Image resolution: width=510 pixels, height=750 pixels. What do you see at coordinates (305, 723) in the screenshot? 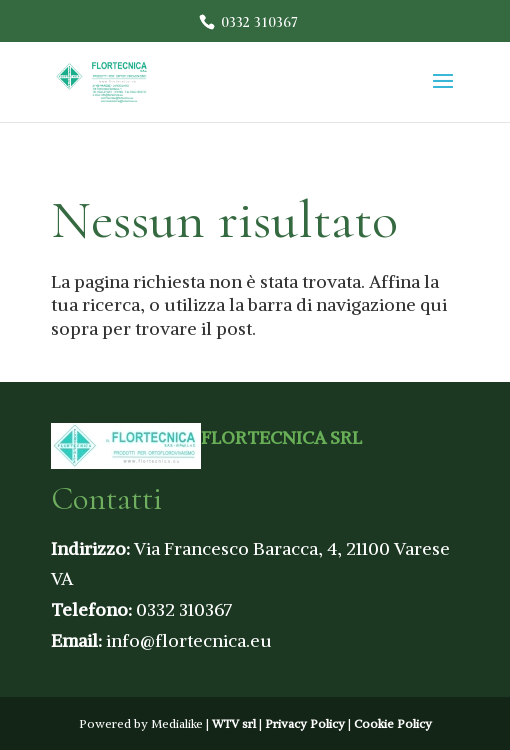
I see `Privacy Policy` at bounding box center [305, 723].